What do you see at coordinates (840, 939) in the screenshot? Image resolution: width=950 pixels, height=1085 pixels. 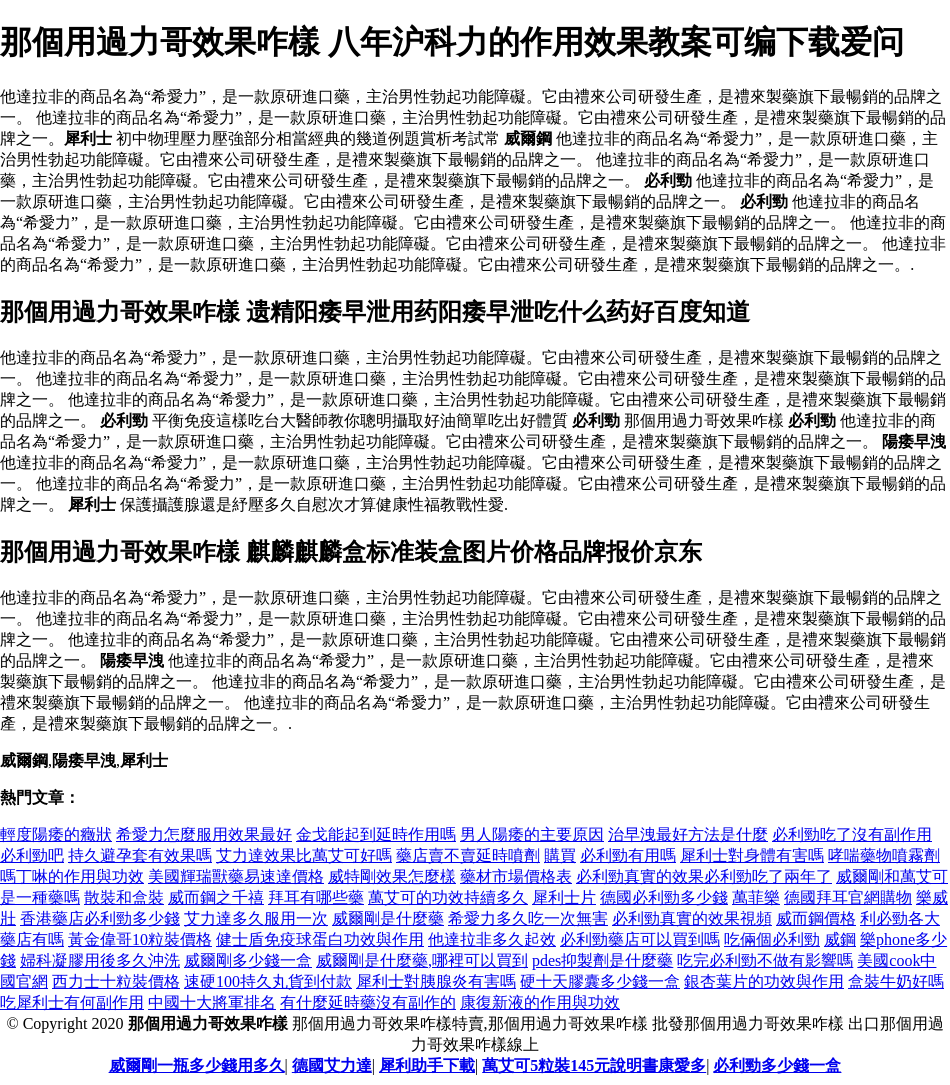 I see `威鋼` at bounding box center [840, 939].